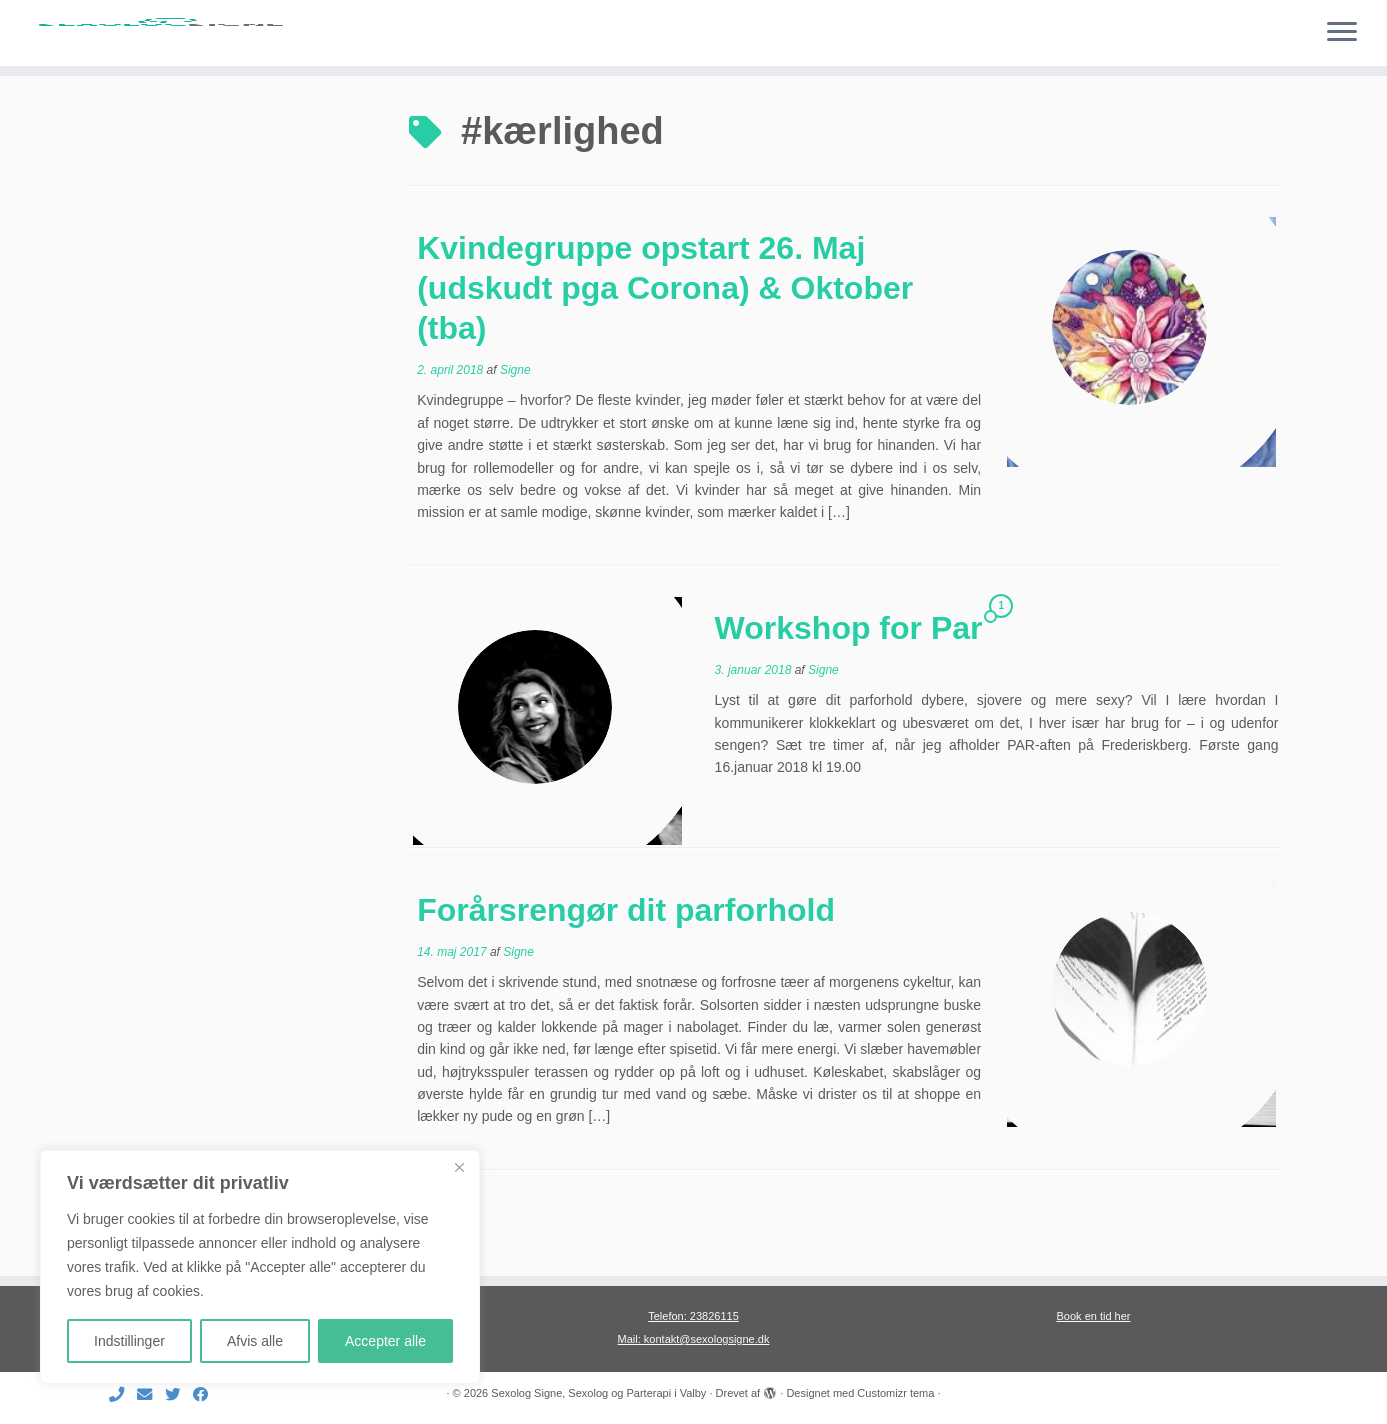  I want to click on Workshop for Par, so click(849, 683).